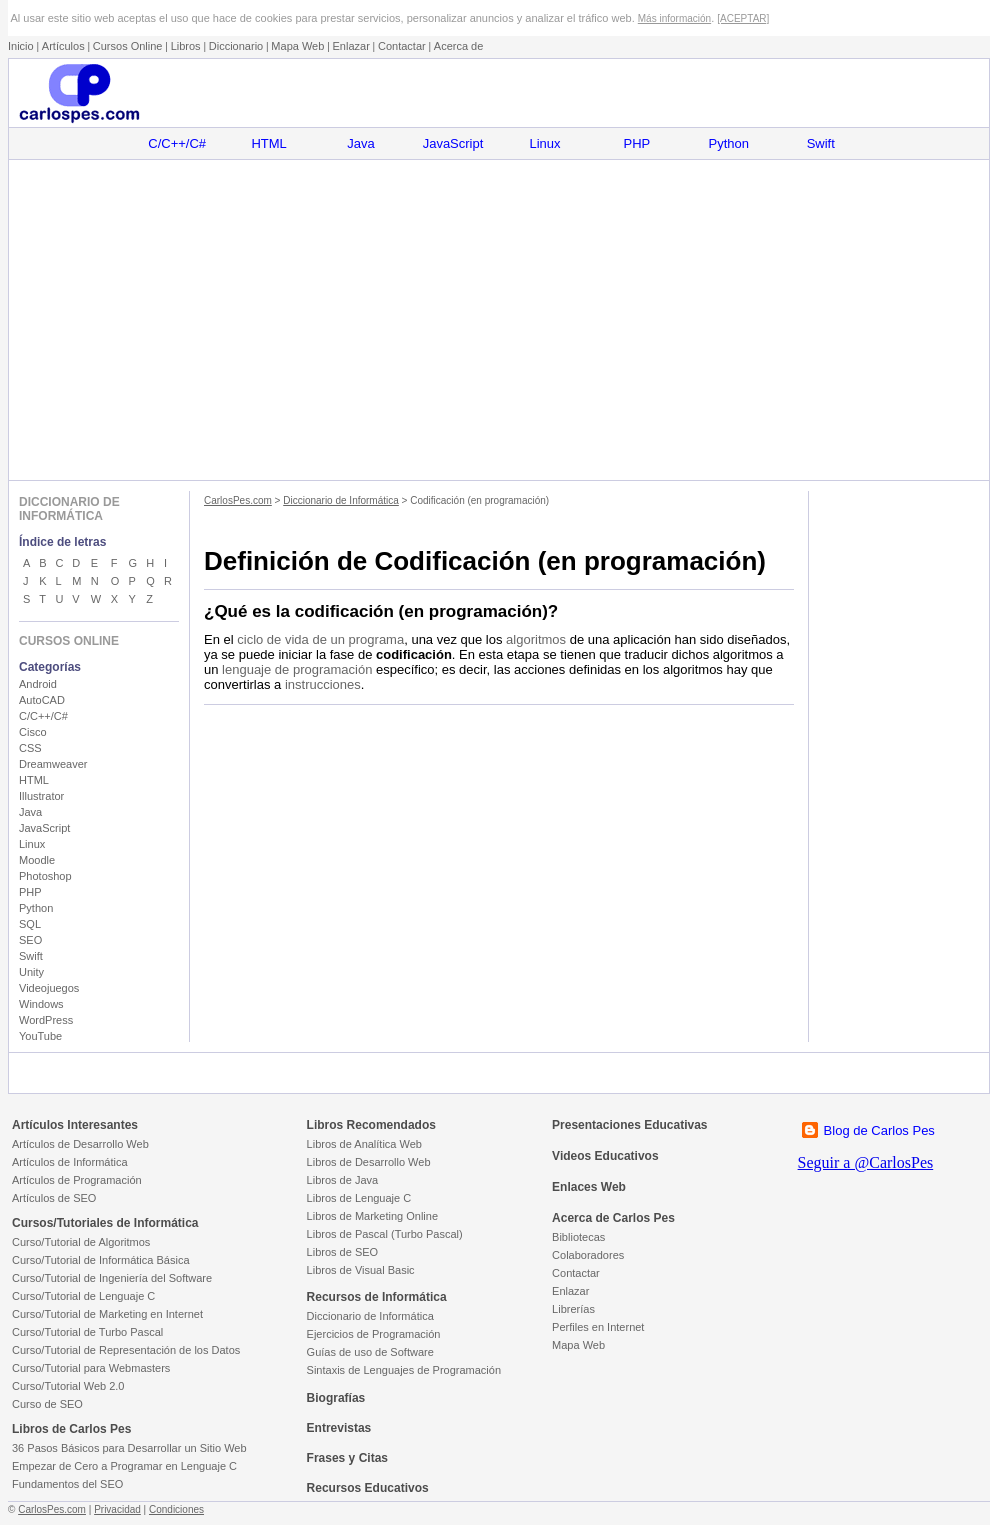  Describe the element at coordinates (236, 46) in the screenshot. I see `Diccionario` at that location.